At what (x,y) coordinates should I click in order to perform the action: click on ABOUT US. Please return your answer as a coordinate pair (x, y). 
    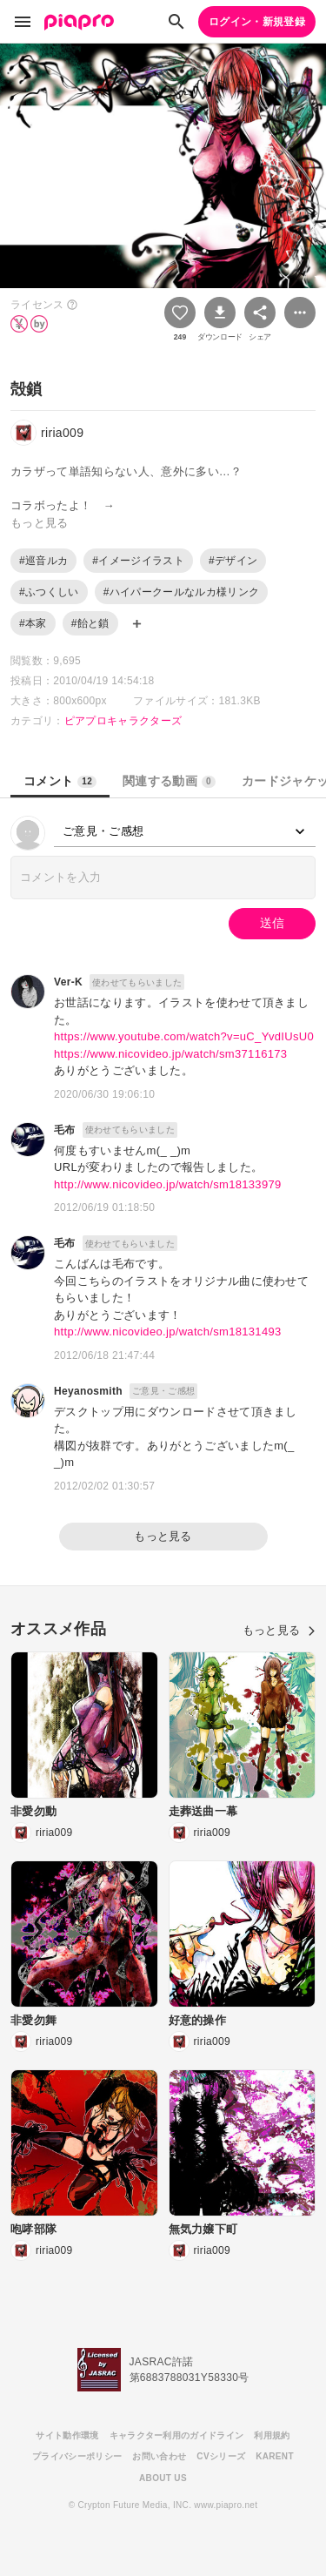
    Looking at the image, I should click on (163, 2478).